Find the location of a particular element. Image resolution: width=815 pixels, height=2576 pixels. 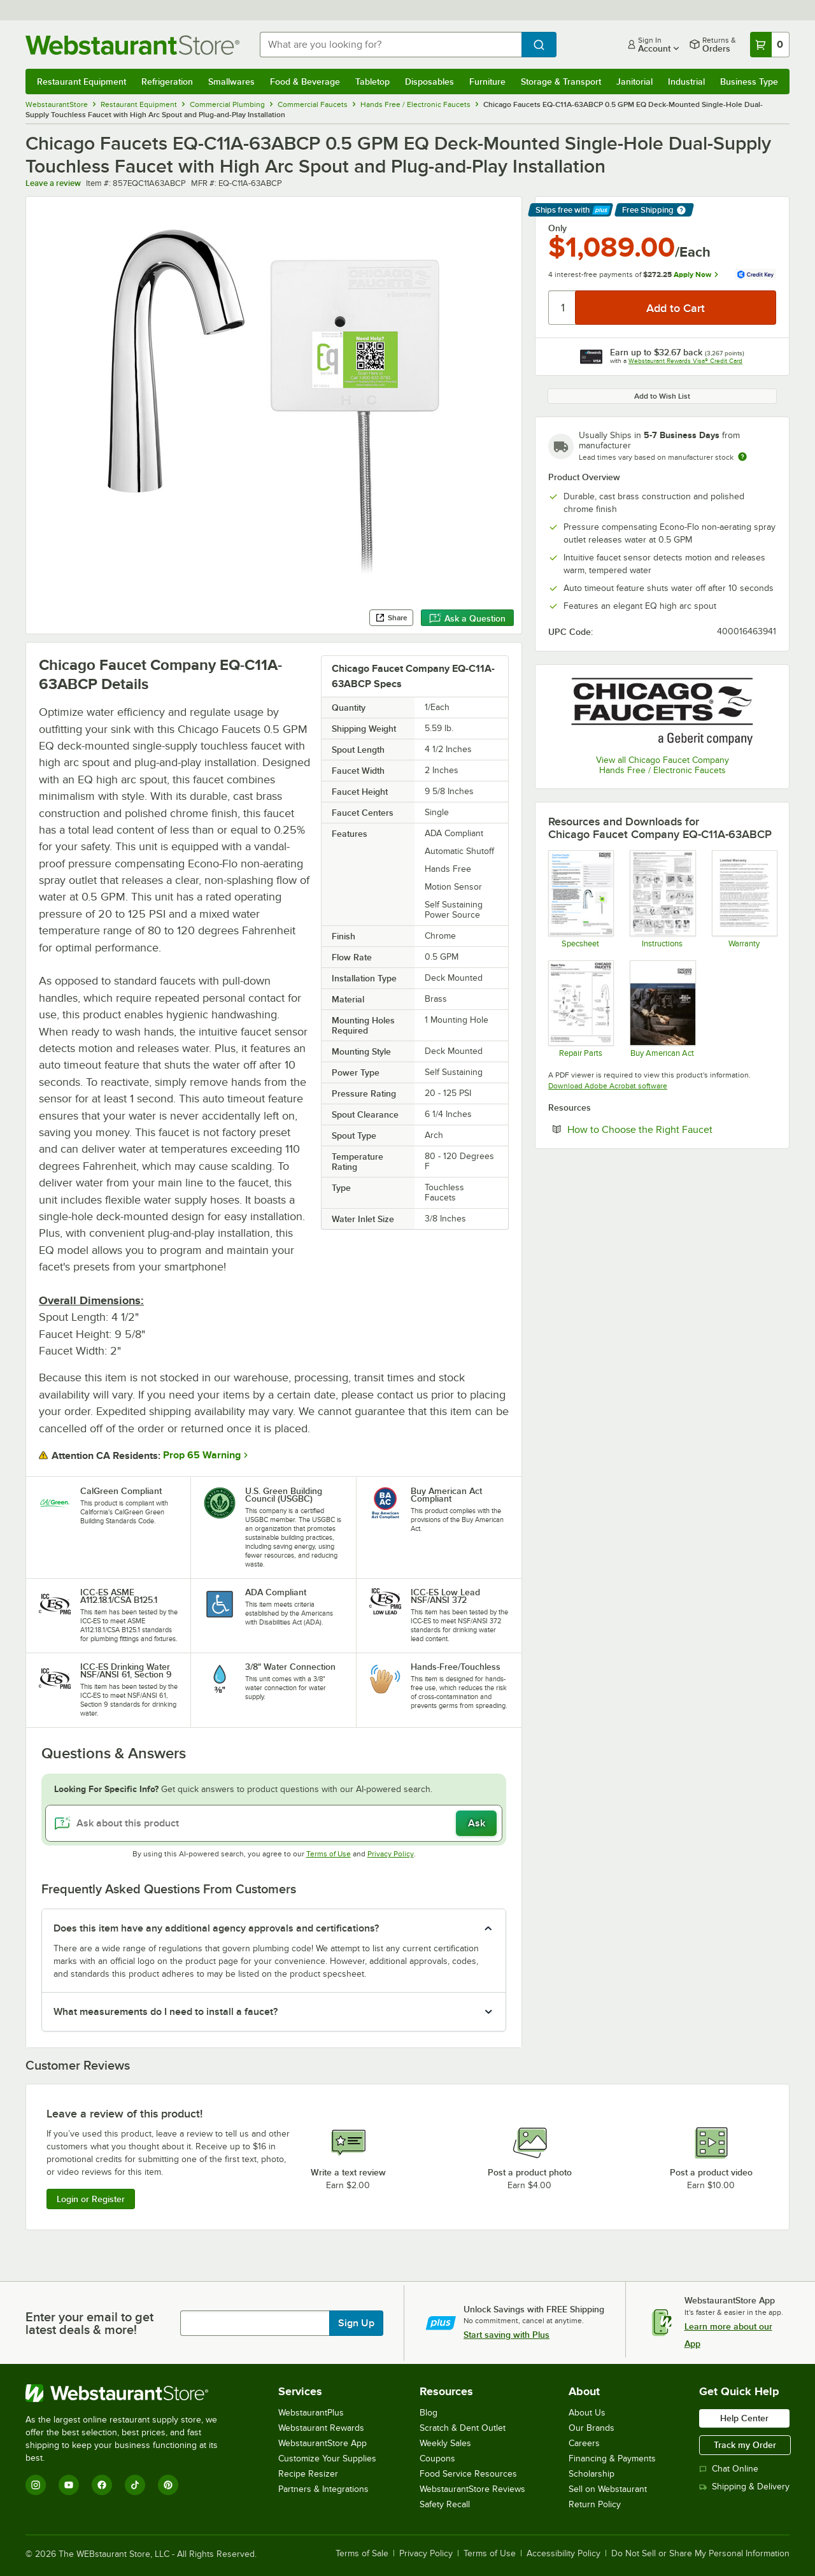

Only is located at coordinates (557, 228).